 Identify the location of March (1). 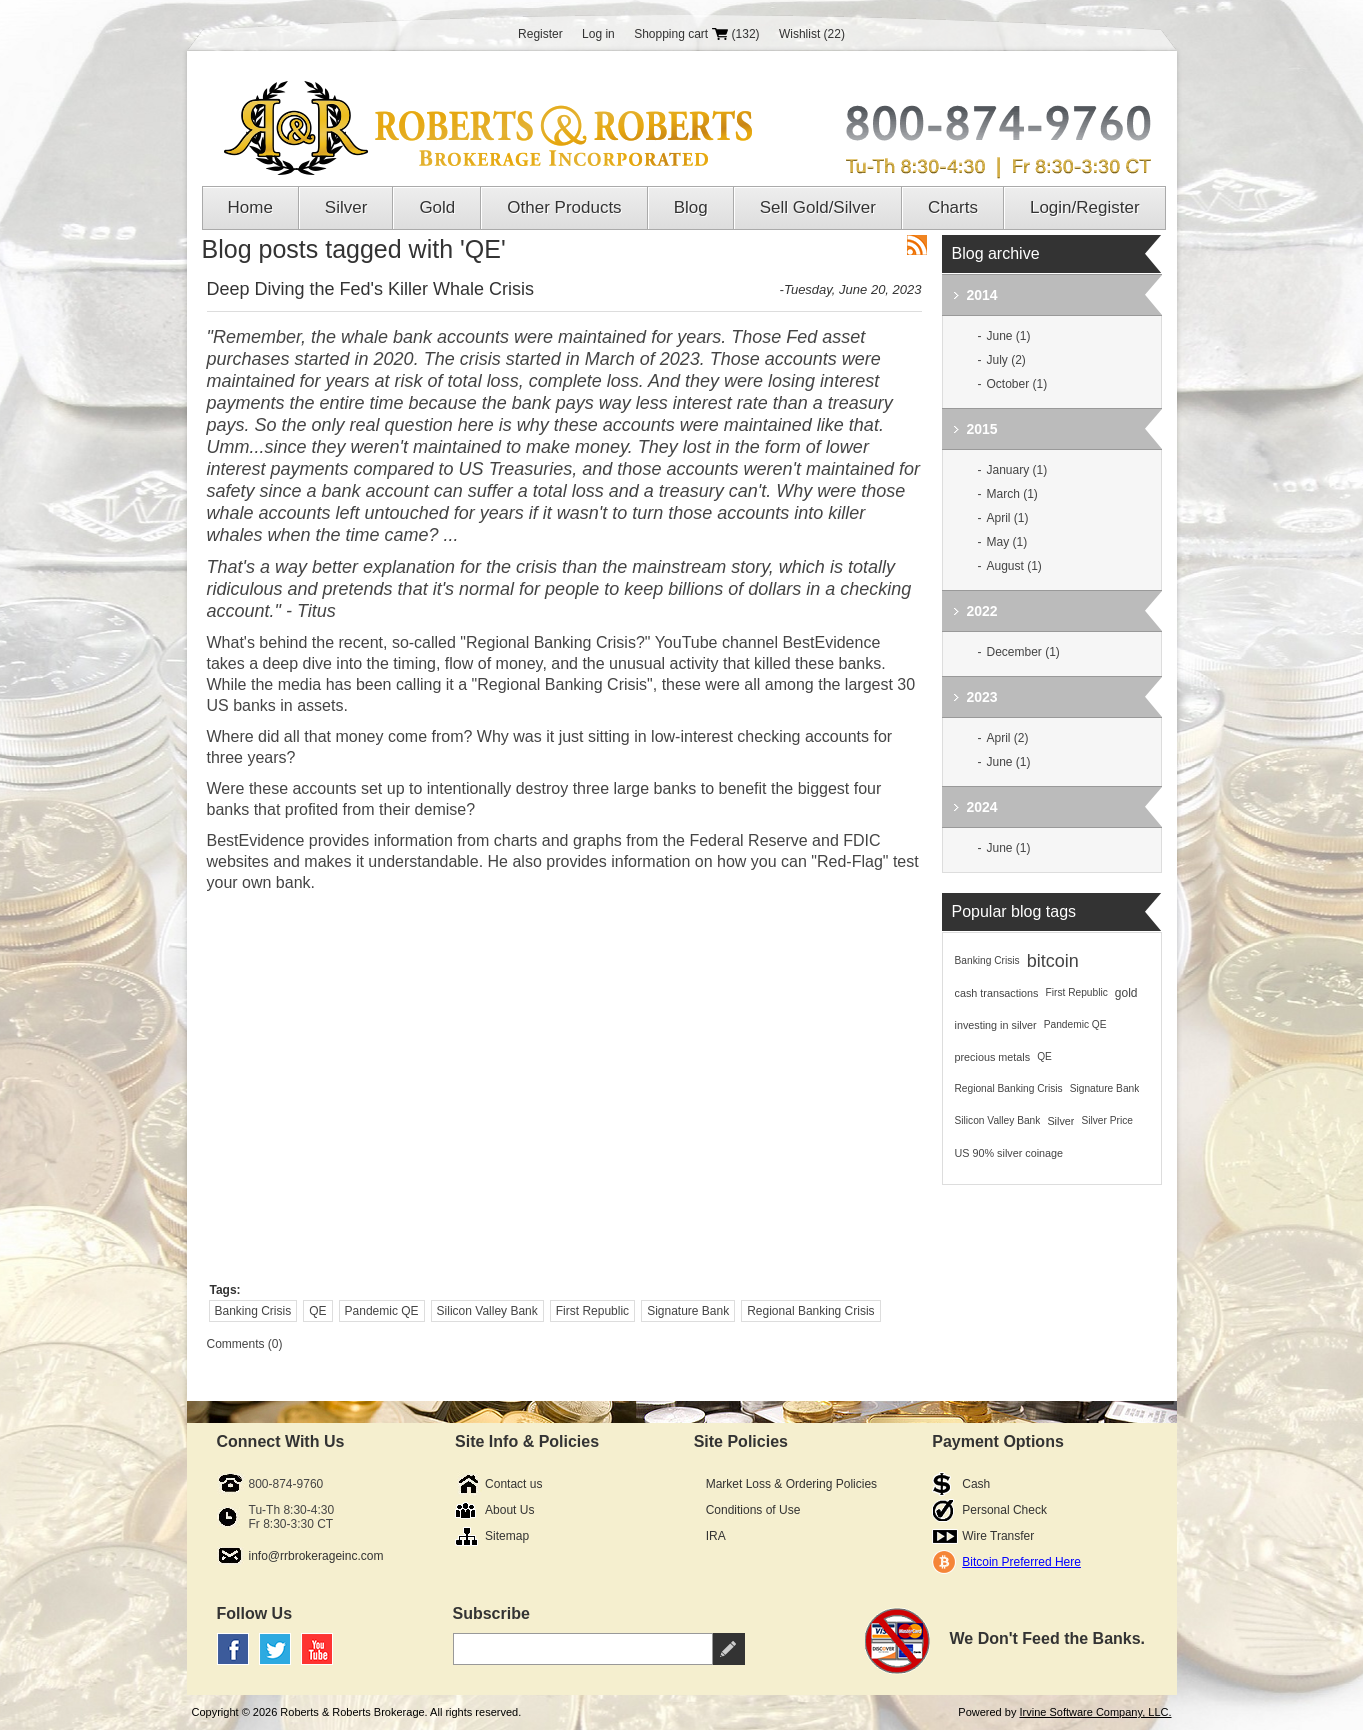
(1012, 494).